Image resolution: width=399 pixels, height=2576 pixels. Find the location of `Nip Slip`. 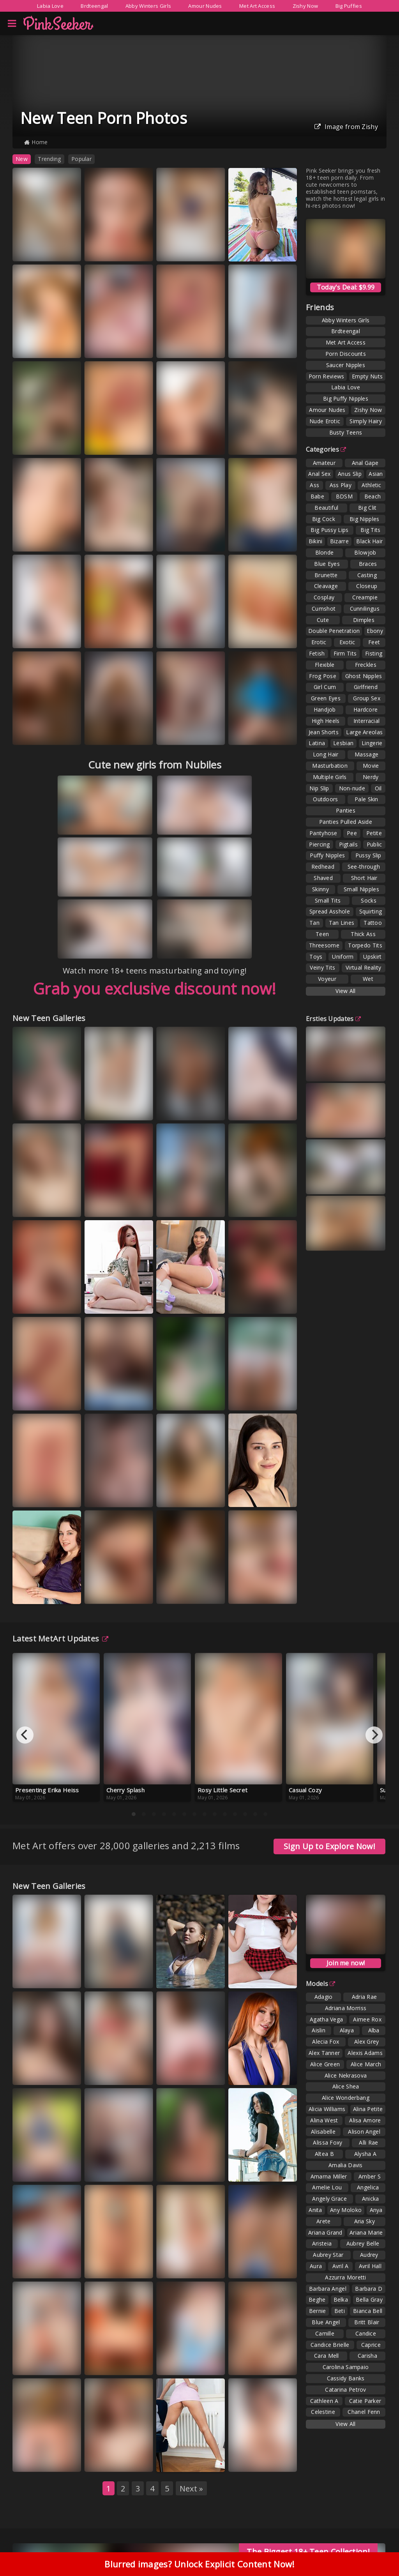

Nip Slip is located at coordinates (319, 788).